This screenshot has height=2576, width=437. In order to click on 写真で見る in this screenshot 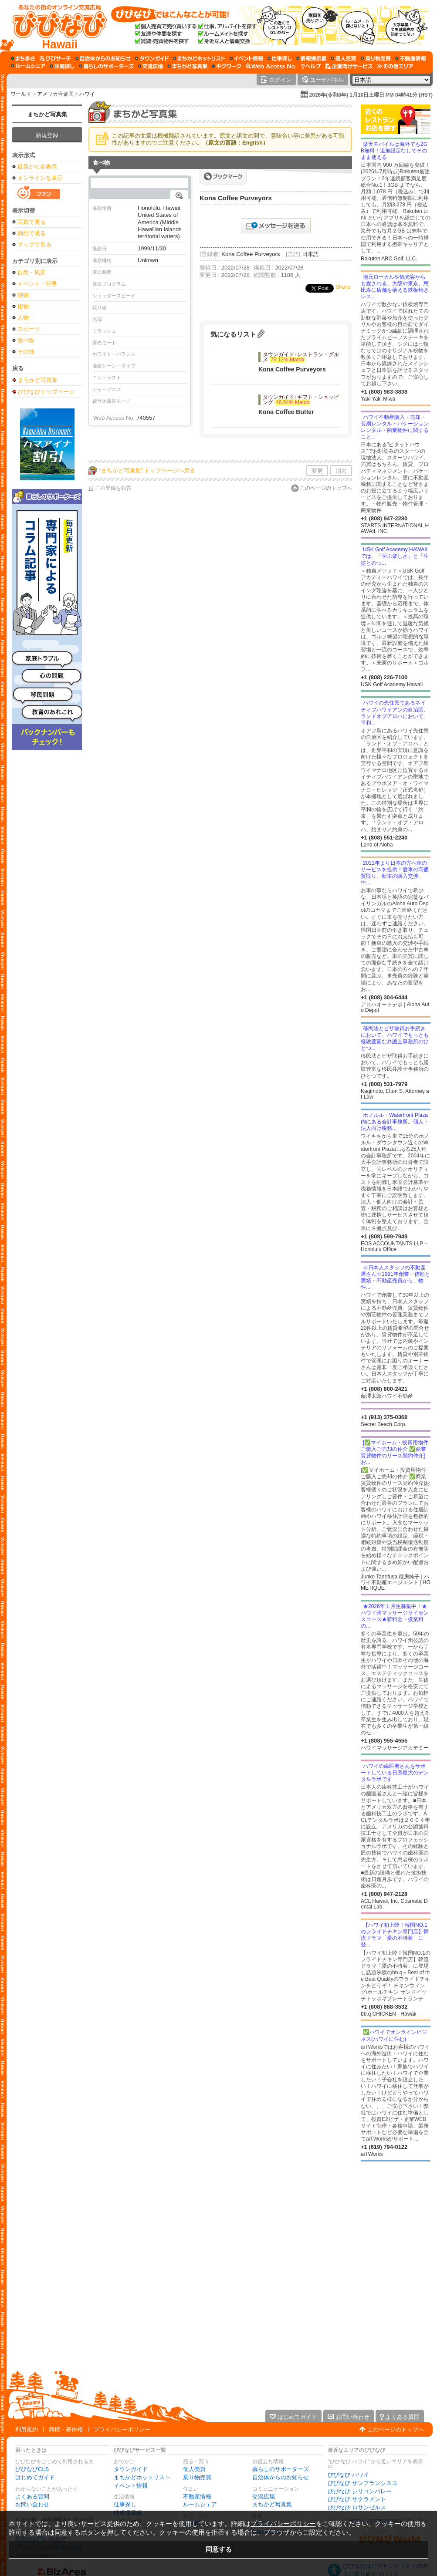, I will do `click(31, 222)`.